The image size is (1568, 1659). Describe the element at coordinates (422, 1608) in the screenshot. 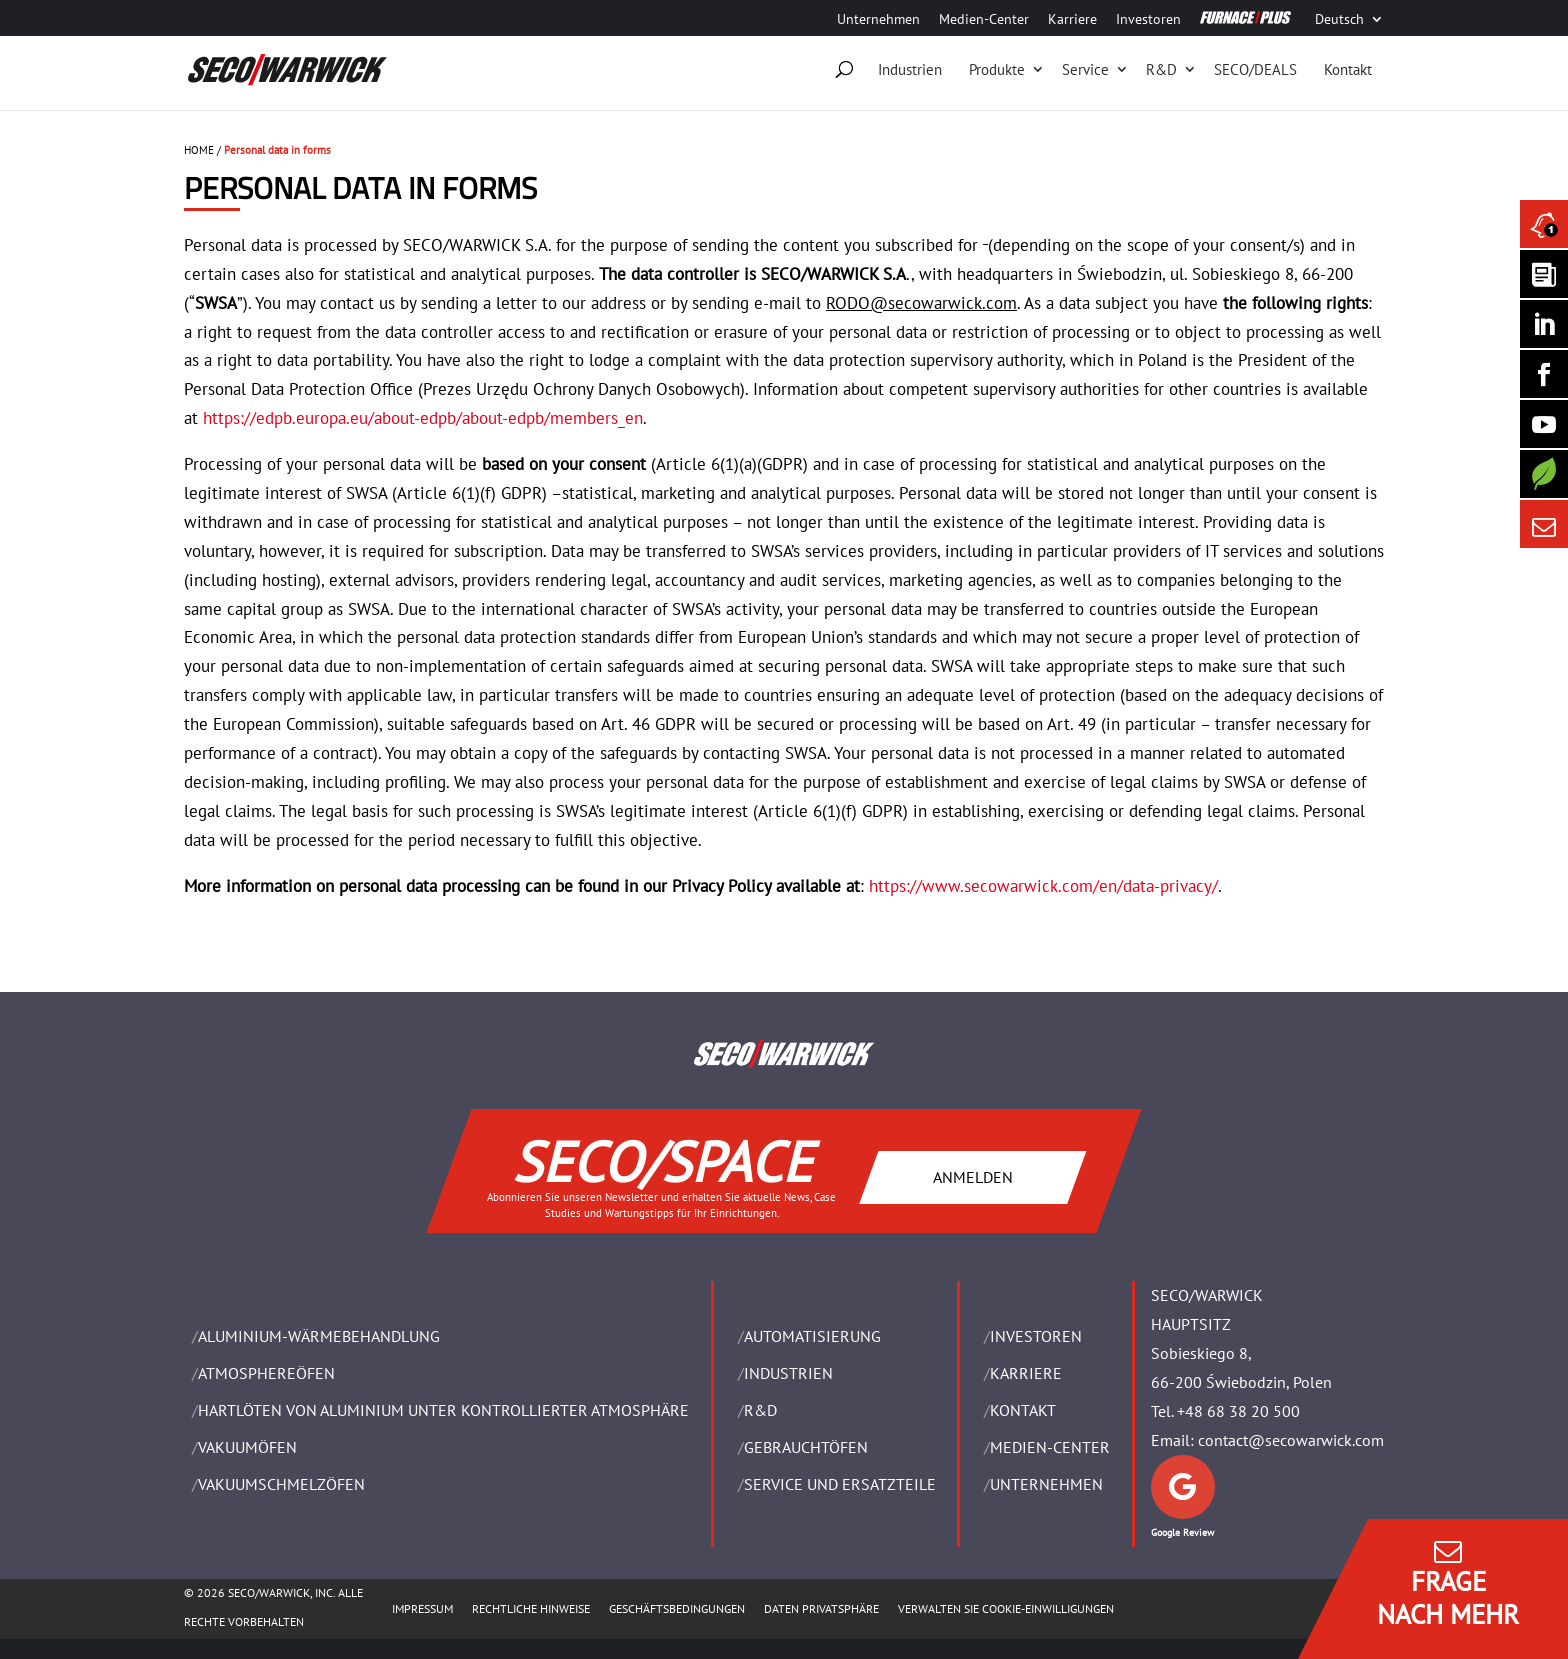

I see `Impressum` at that location.